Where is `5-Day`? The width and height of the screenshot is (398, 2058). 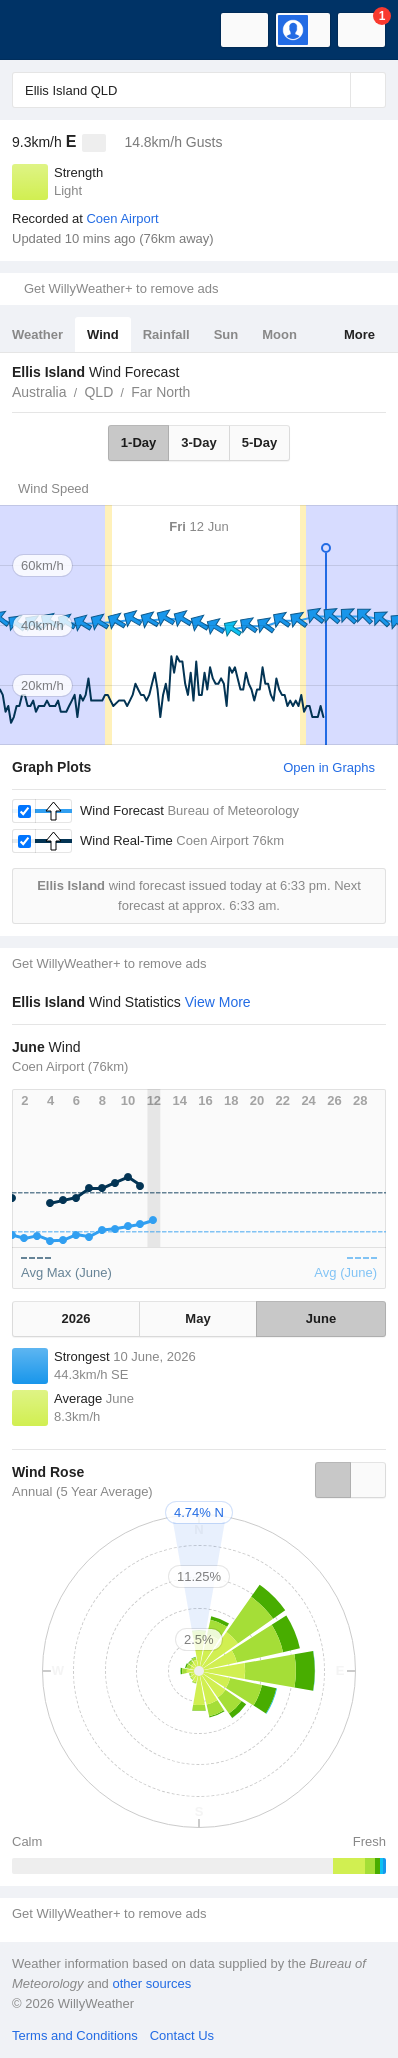
5-Day is located at coordinates (259, 442).